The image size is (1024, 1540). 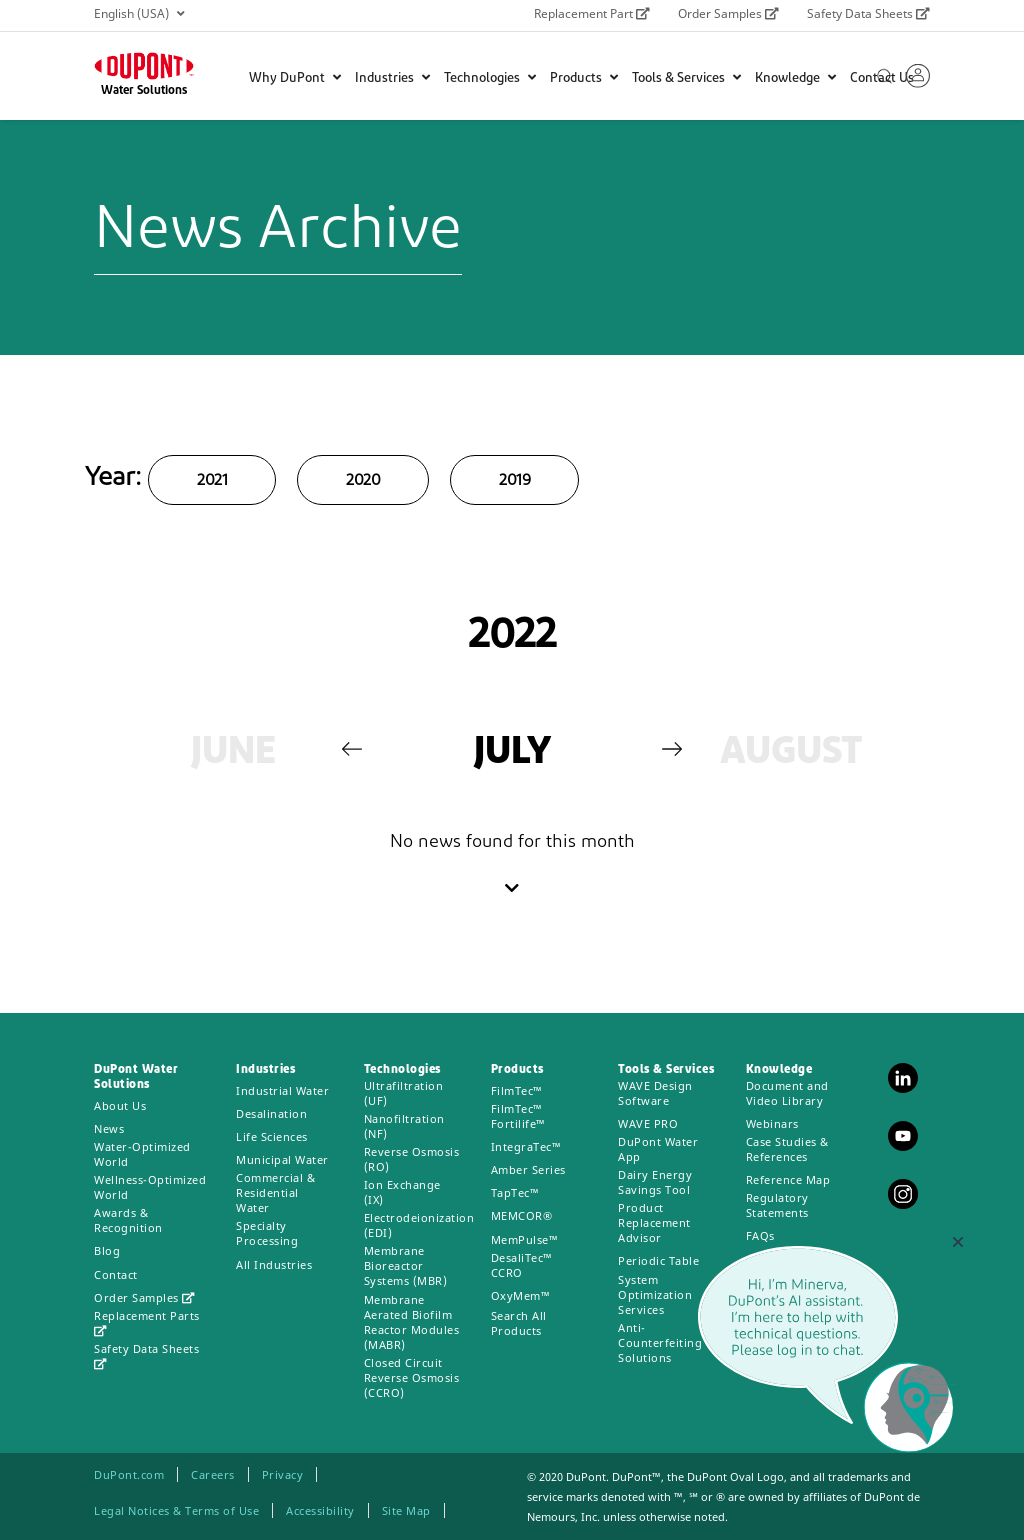 What do you see at coordinates (295, 78) in the screenshot?
I see `Why DuPont` at bounding box center [295, 78].